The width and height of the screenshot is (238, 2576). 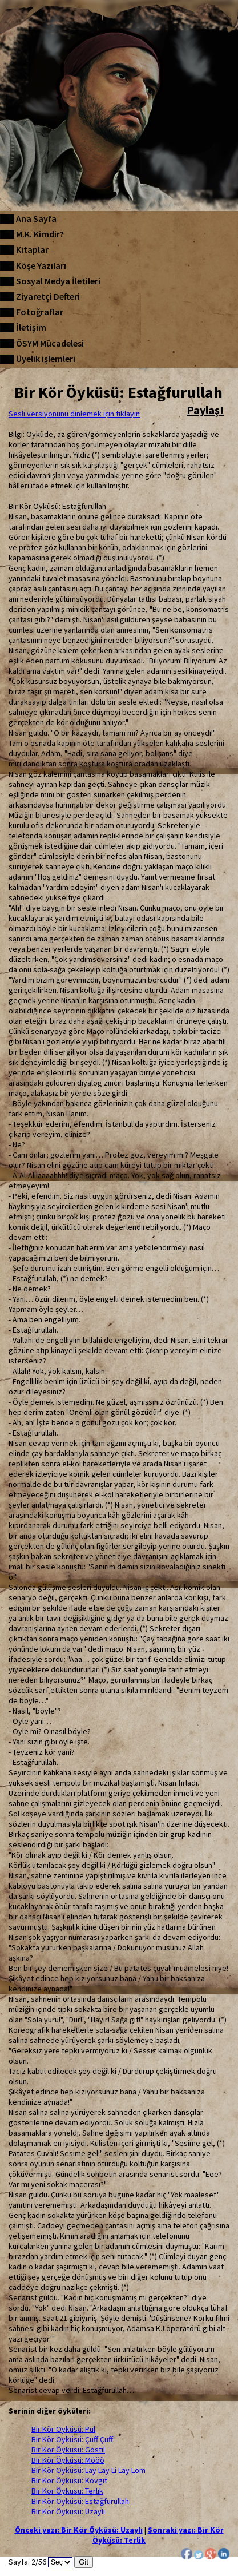 I want to click on Bir Kör Öyküsü: Lay Lay Li Lay Lom, so click(x=88, y=2470).